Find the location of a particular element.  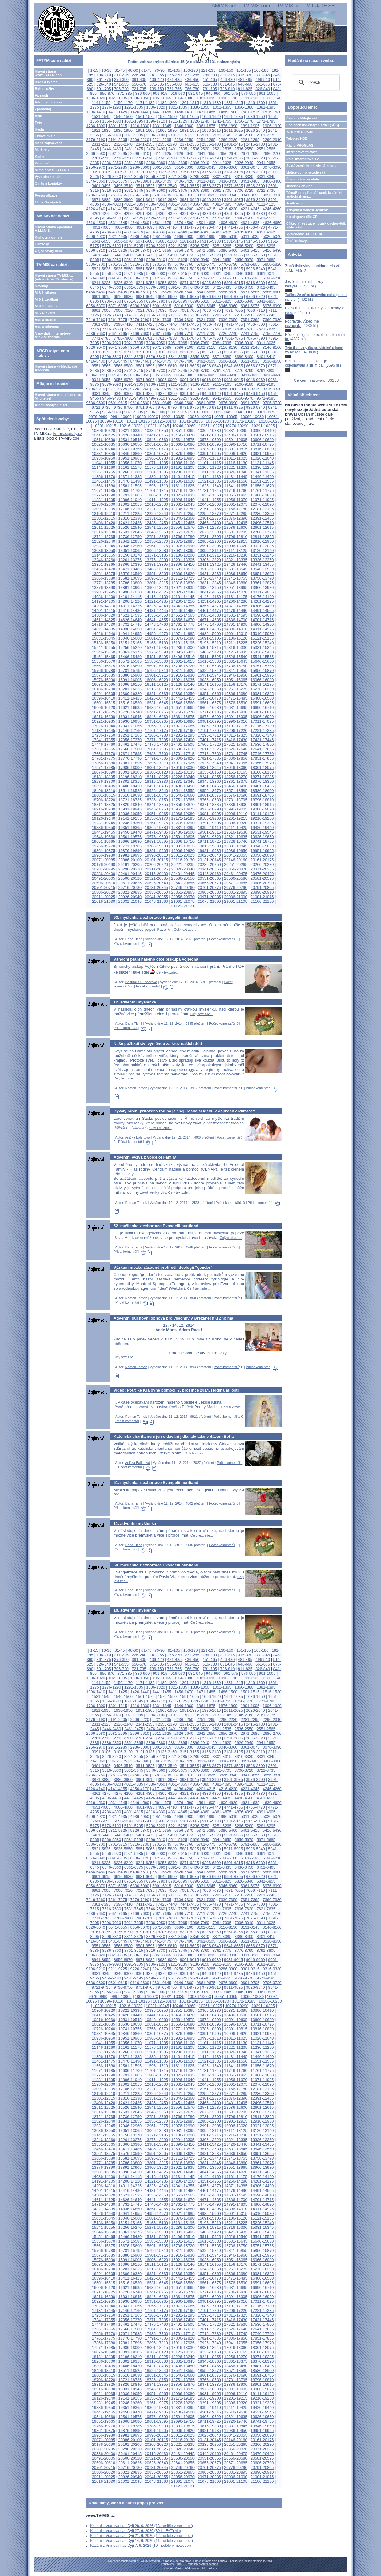

1951-1965 is located at coordinates (145, 130).